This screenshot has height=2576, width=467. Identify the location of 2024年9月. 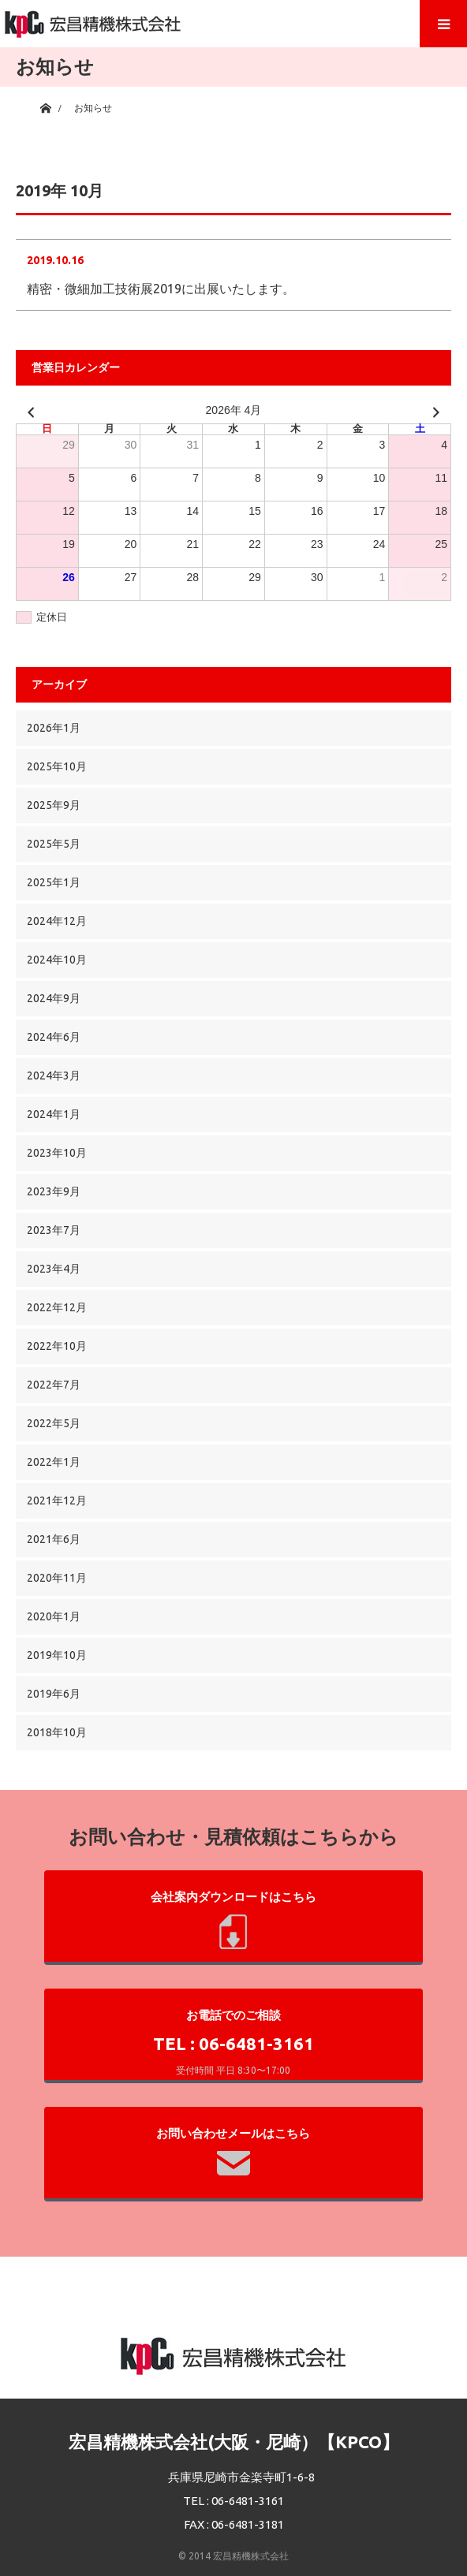
(53, 998).